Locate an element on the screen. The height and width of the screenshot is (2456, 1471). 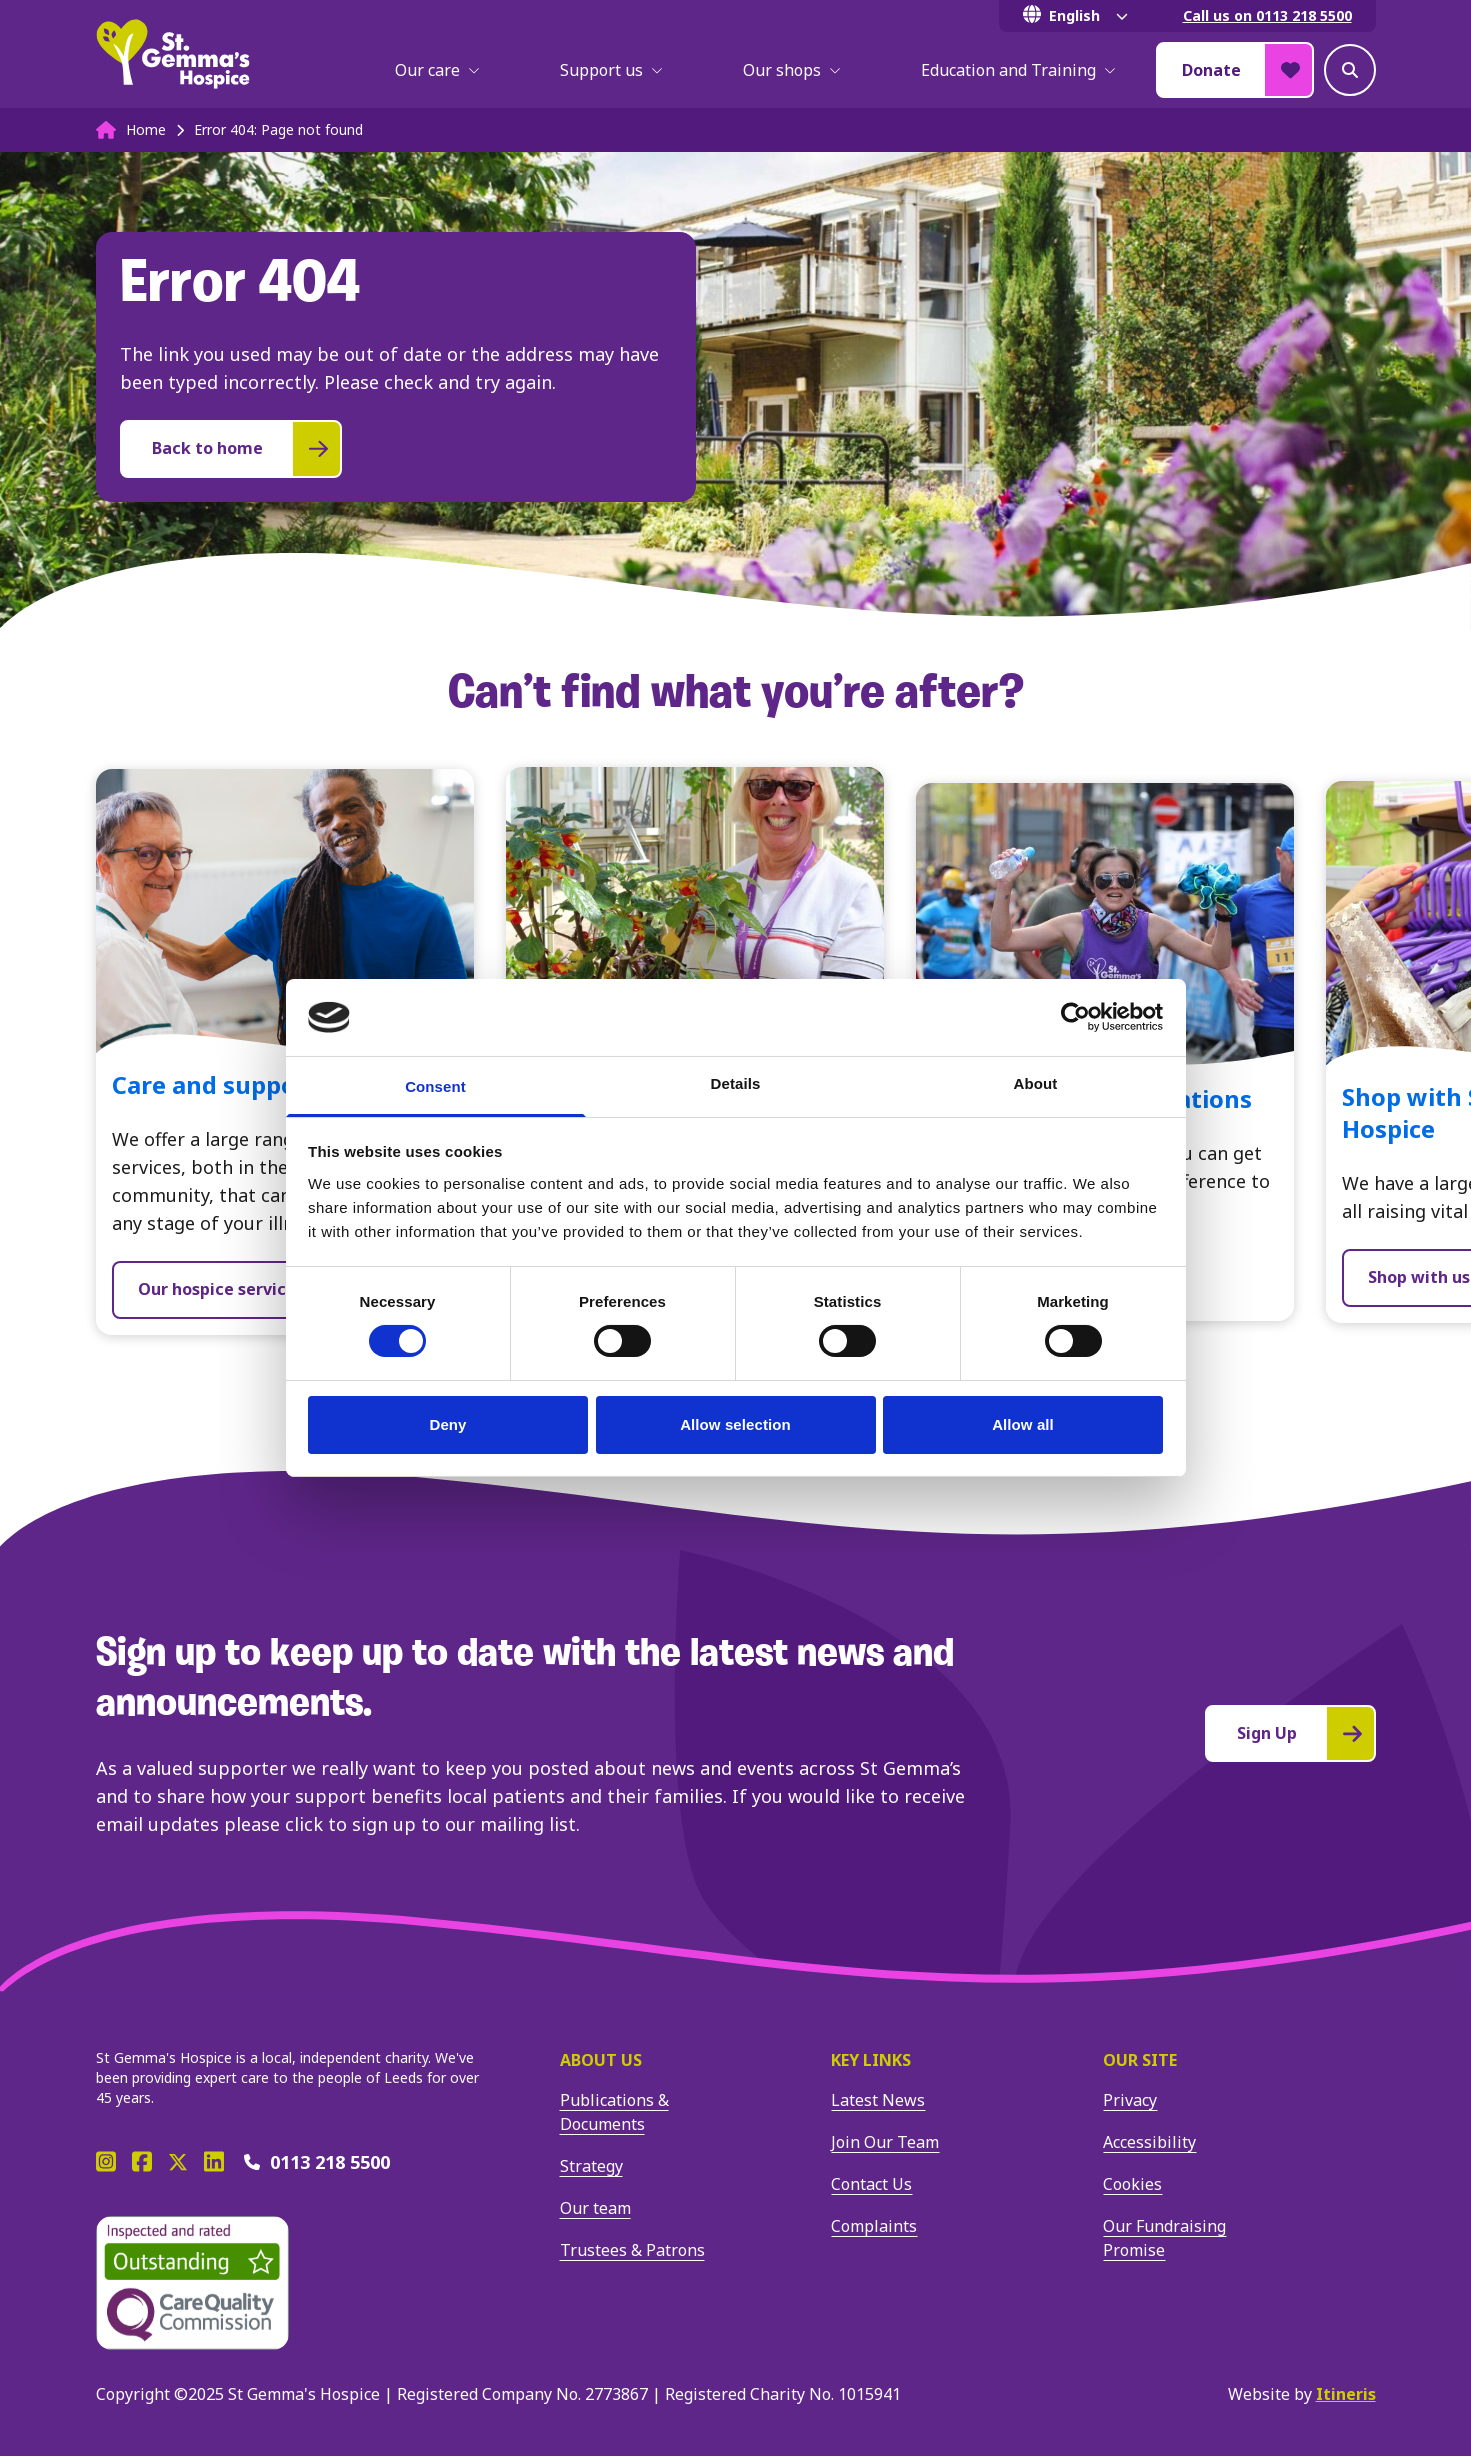
Latest News is located at coordinates (878, 2100).